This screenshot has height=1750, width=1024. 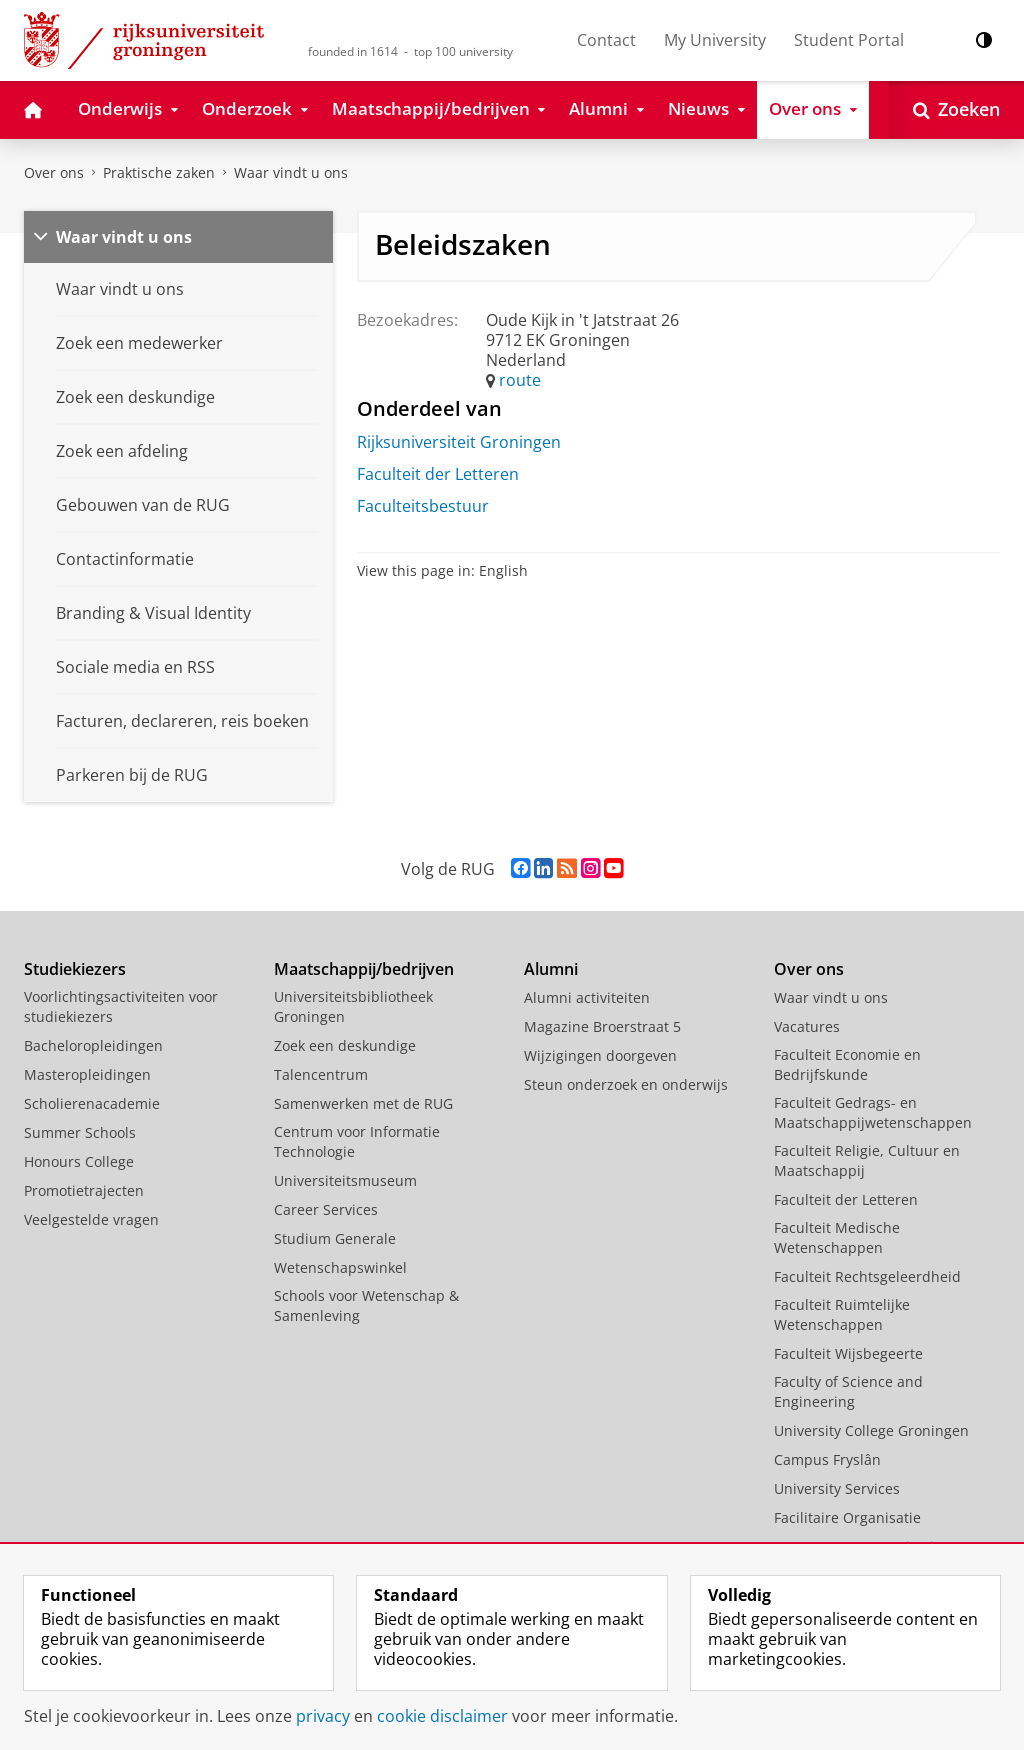 What do you see at coordinates (551, 969) in the screenshot?
I see `Alumni` at bounding box center [551, 969].